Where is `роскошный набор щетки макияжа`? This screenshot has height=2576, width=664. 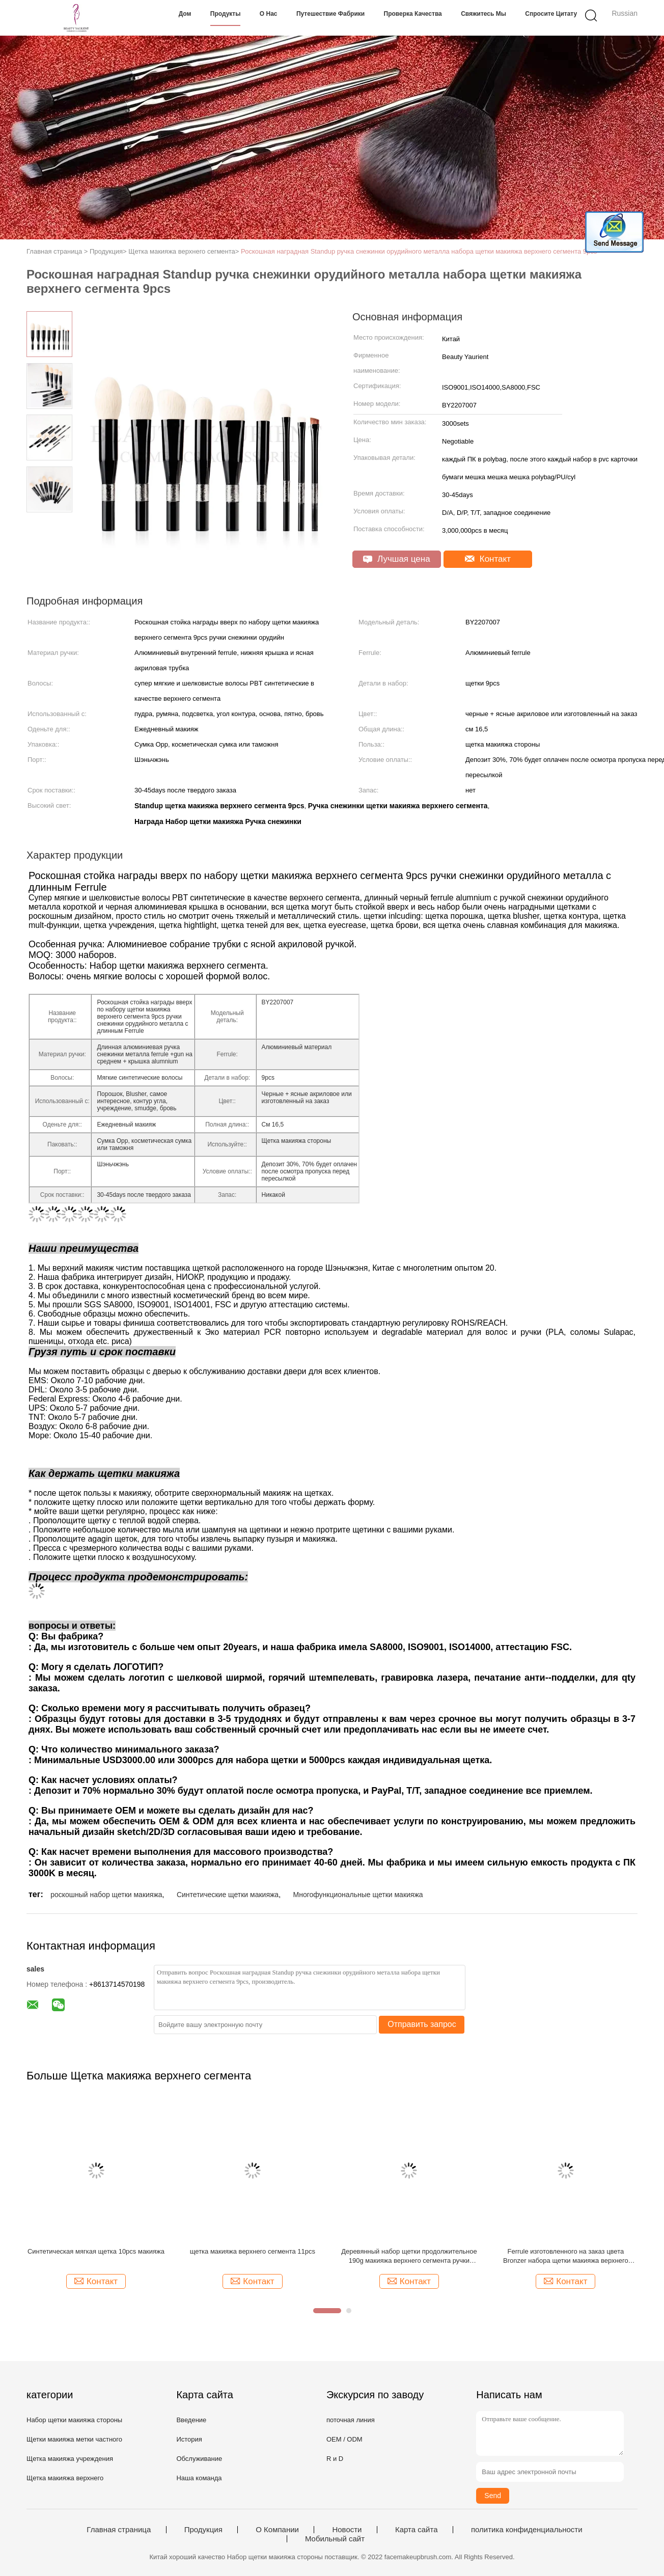
роскошный набор щетки макияжа is located at coordinates (106, 1894).